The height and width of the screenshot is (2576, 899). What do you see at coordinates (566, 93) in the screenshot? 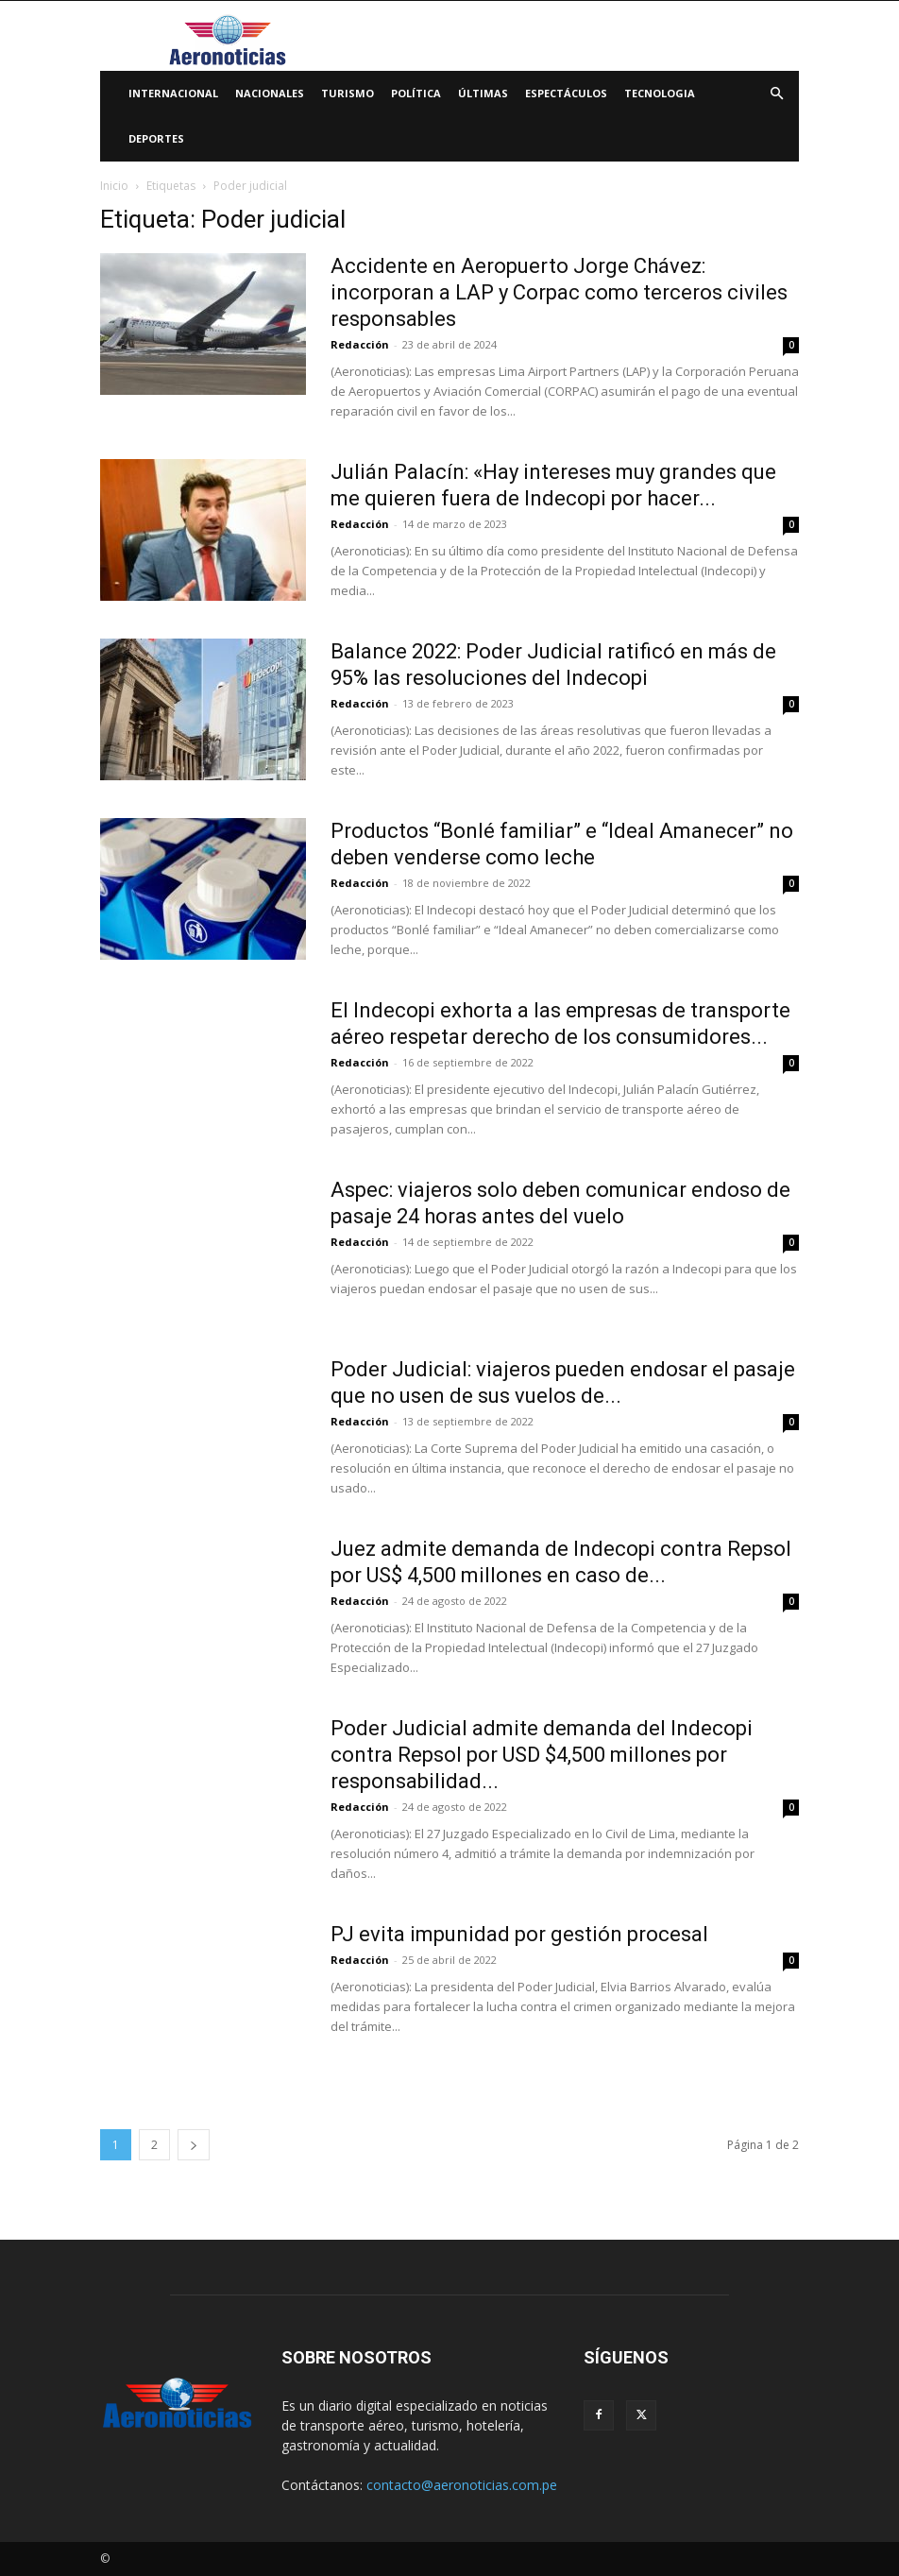
I see `Espectáculos` at bounding box center [566, 93].